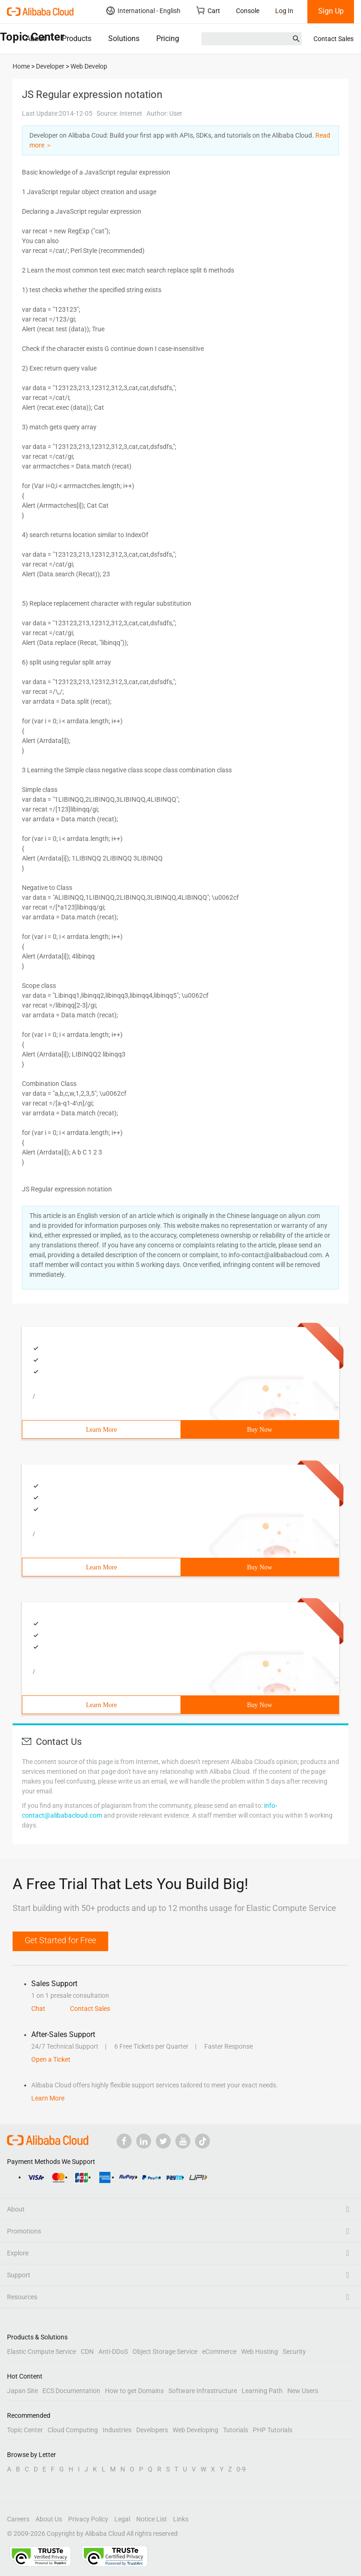 Image resolution: width=361 pixels, height=2576 pixels. I want to click on Log In, so click(284, 10).